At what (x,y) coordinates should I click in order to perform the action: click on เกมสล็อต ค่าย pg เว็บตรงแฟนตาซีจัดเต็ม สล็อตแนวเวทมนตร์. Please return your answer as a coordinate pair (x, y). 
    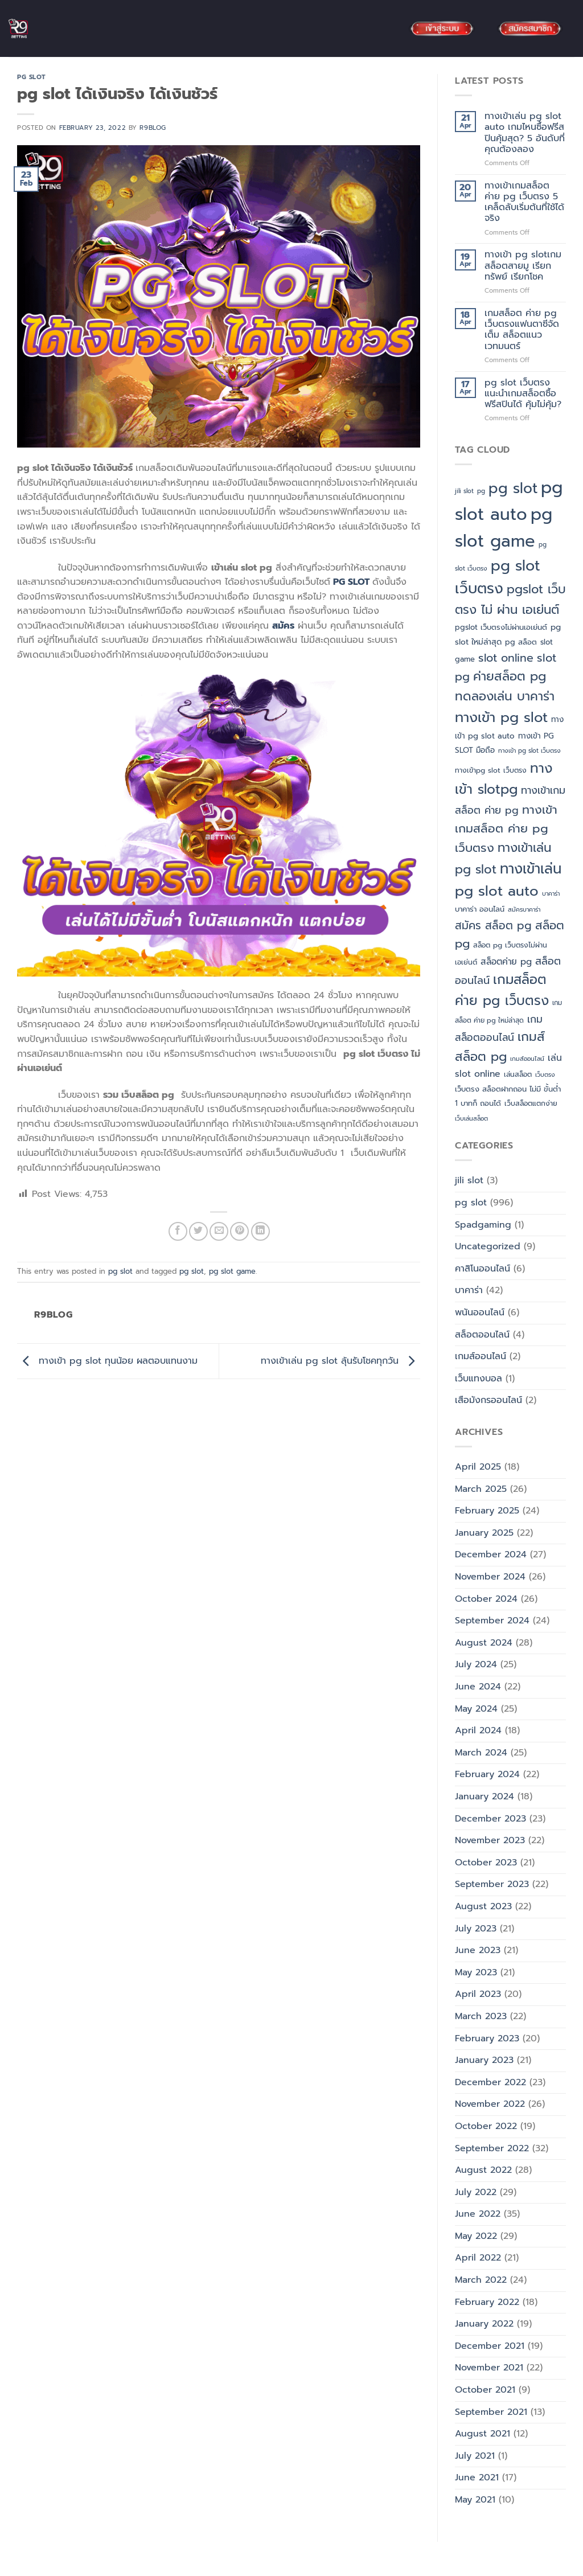
    Looking at the image, I should click on (522, 330).